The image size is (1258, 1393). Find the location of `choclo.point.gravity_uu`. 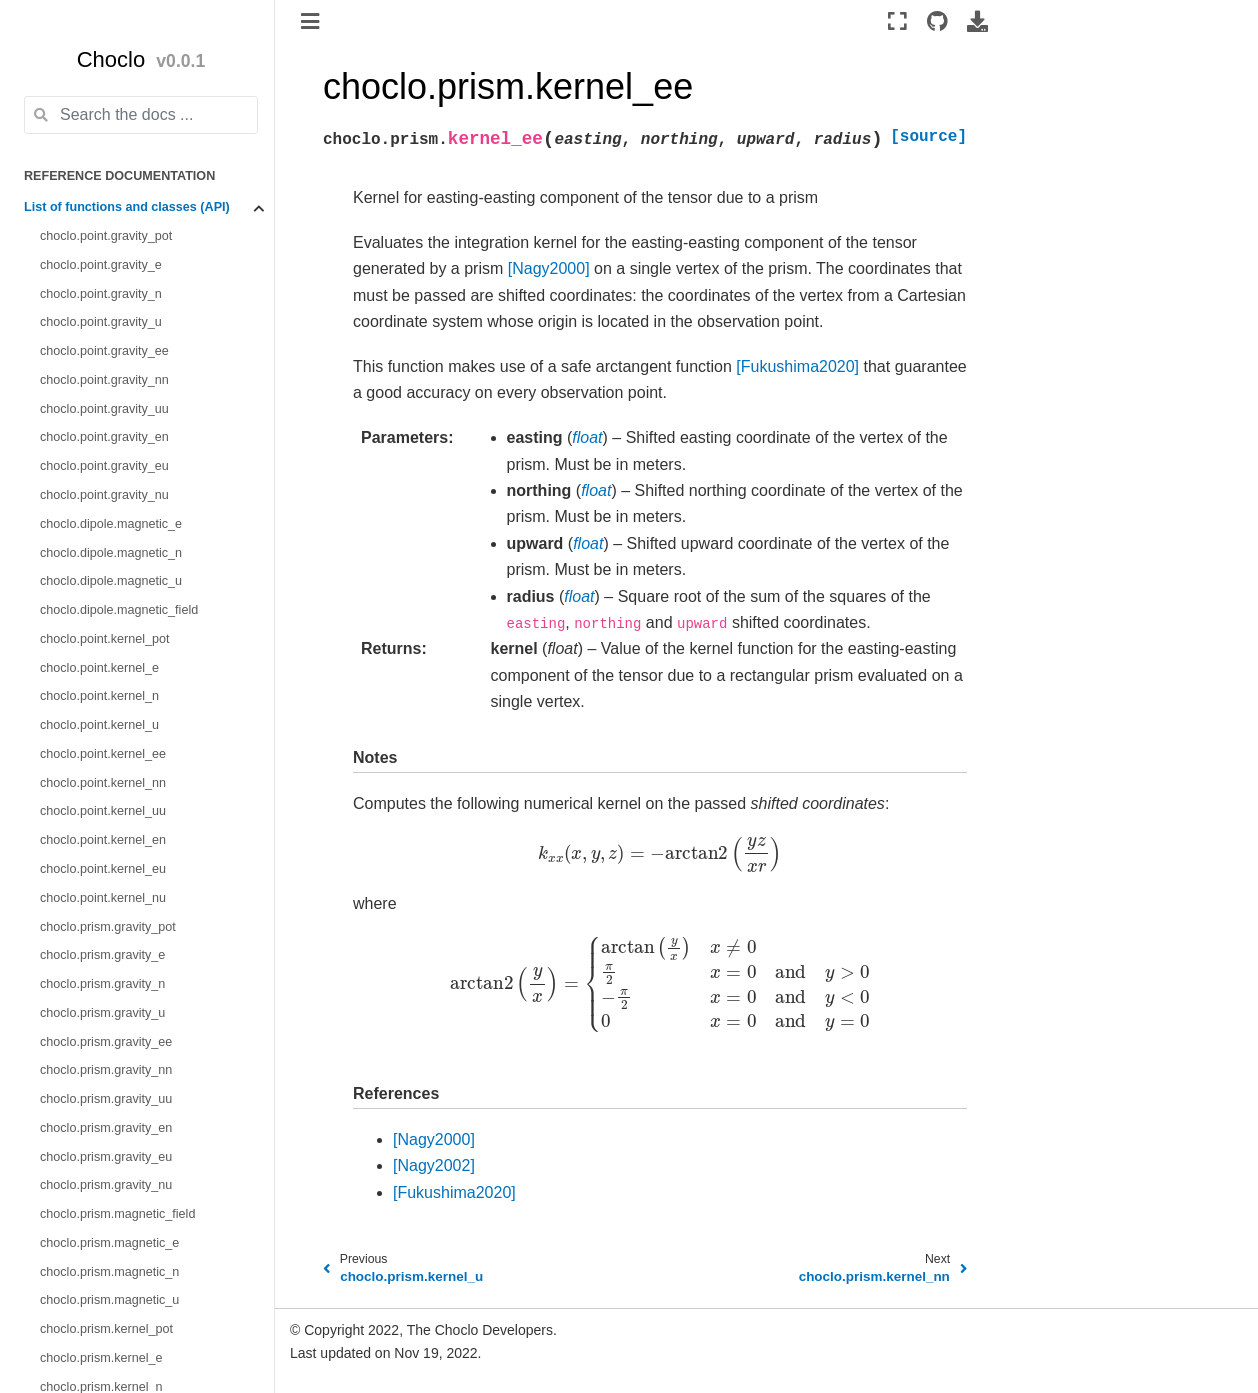

choclo.point.gravity_uu is located at coordinates (104, 409).